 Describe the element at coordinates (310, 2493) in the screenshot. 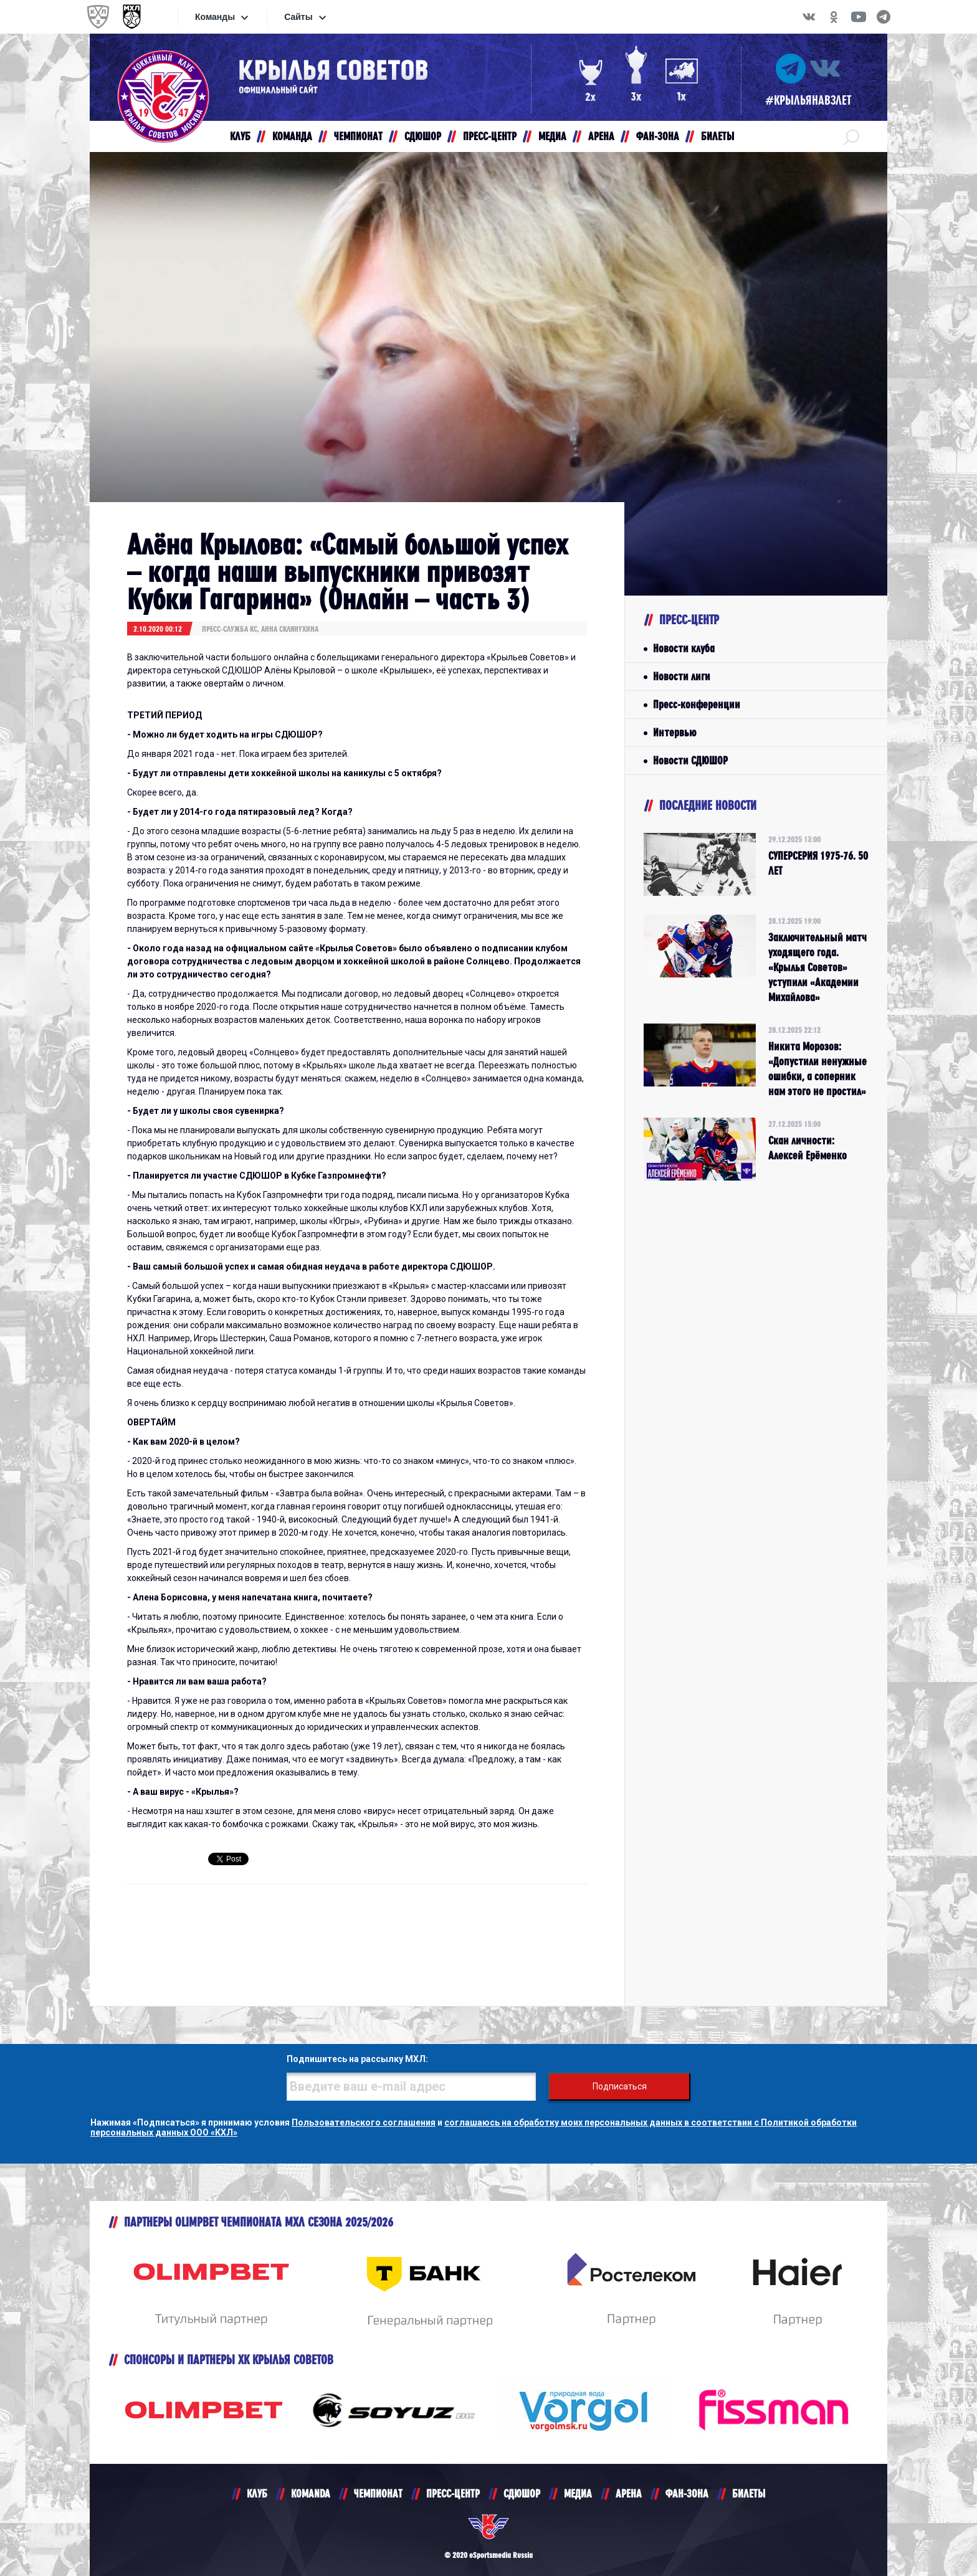

I see `KOMANDA` at that location.